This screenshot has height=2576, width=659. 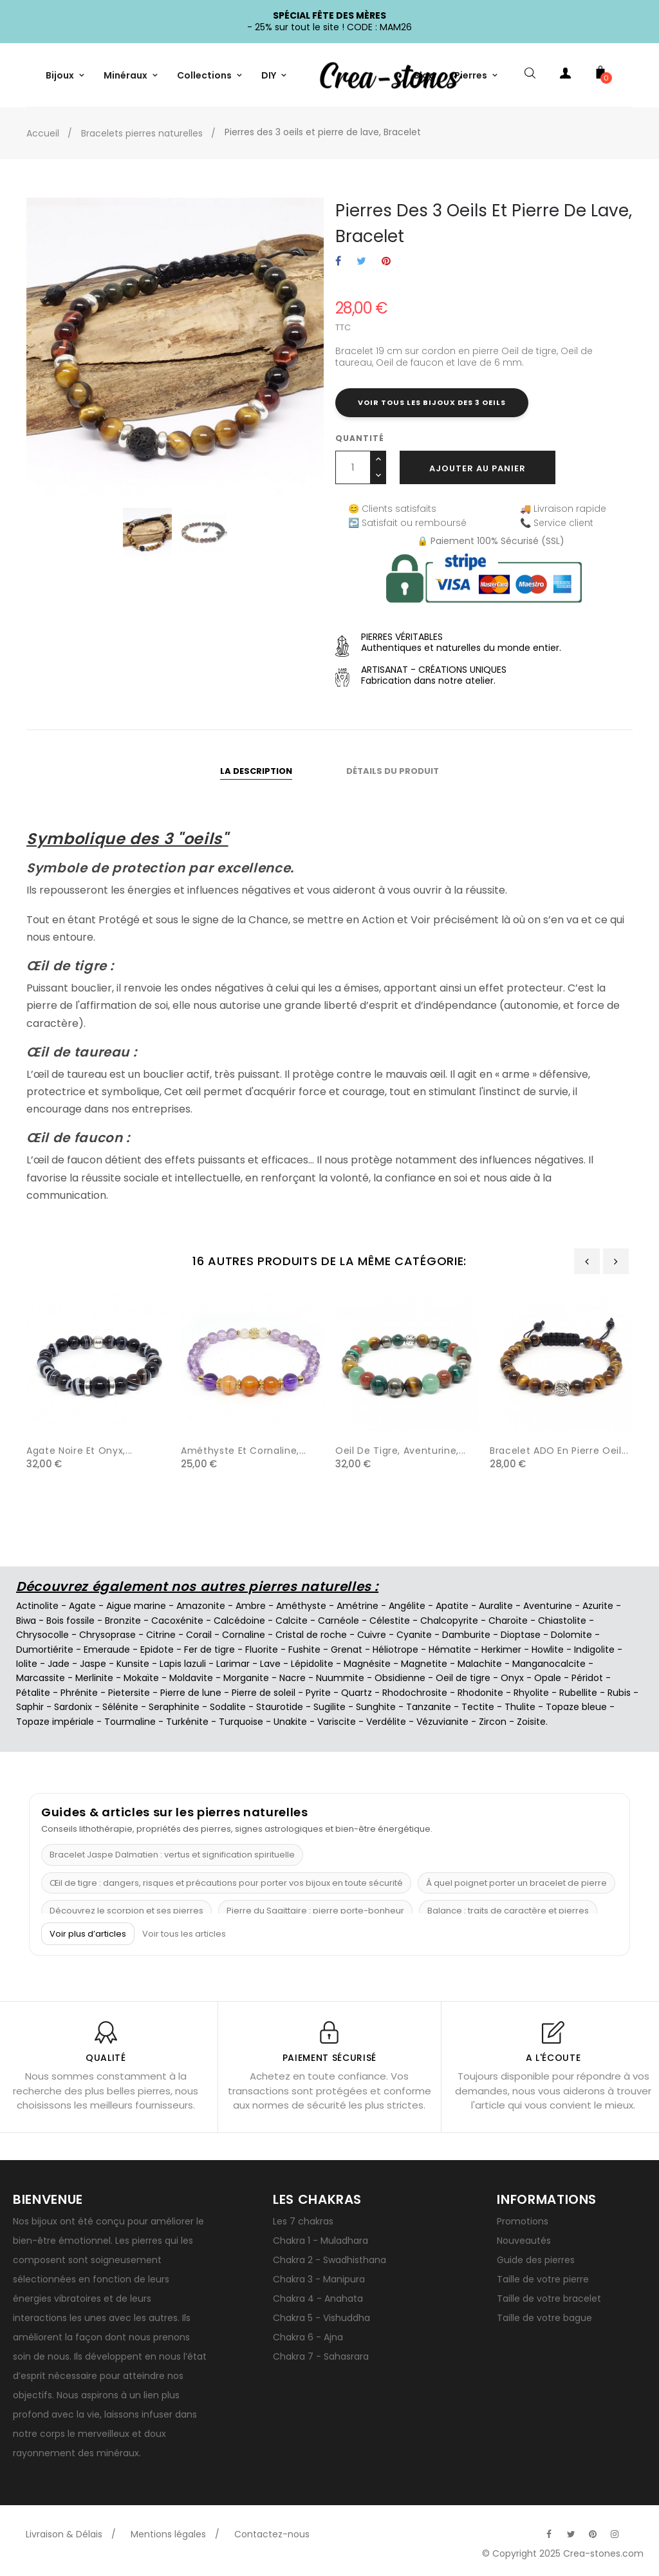 What do you see at coordinates (270, 1663) in the screenshot?
I see `Lave` at bounding box center [270, 1663].